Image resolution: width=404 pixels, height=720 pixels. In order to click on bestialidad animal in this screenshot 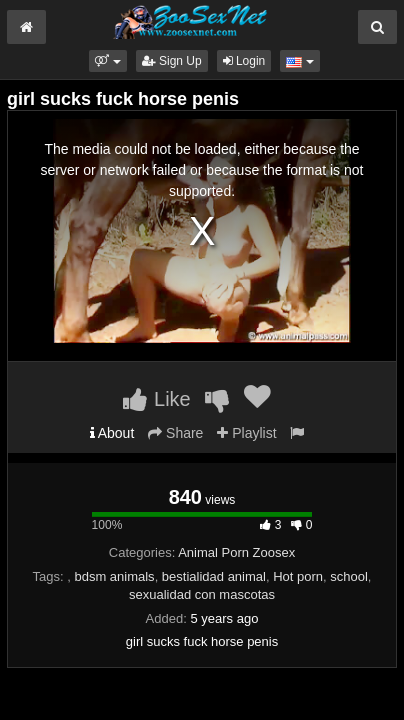, I will do `click(214, 576)`.